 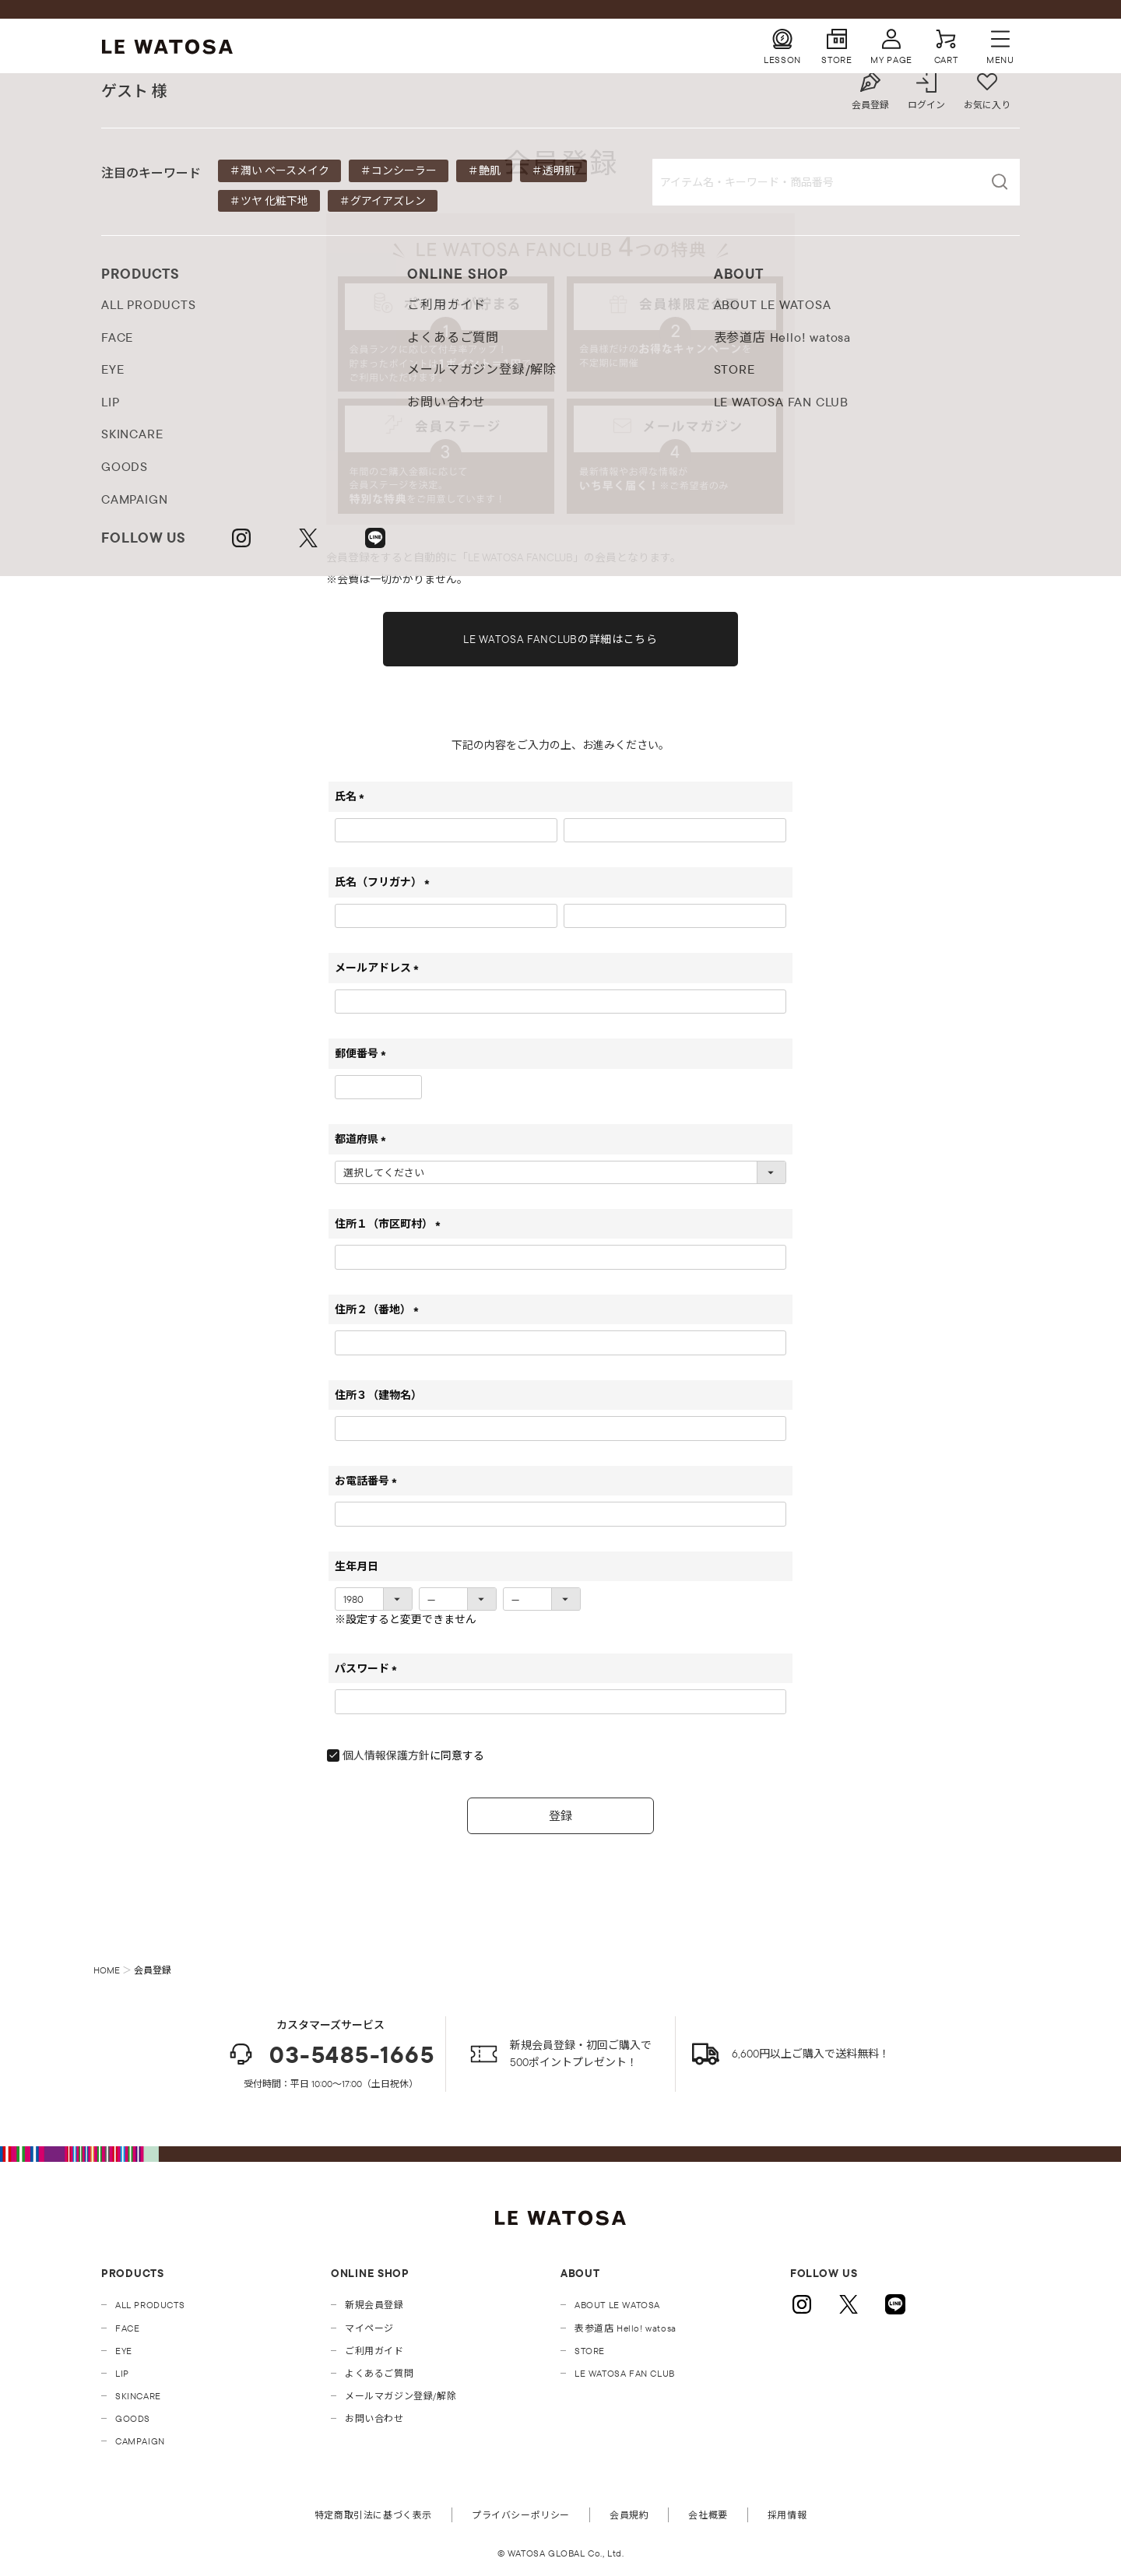 What do you see at coordinates (132, 2418) in the screenshot?
I see `GOODS` at bounding box center [132, 2418].